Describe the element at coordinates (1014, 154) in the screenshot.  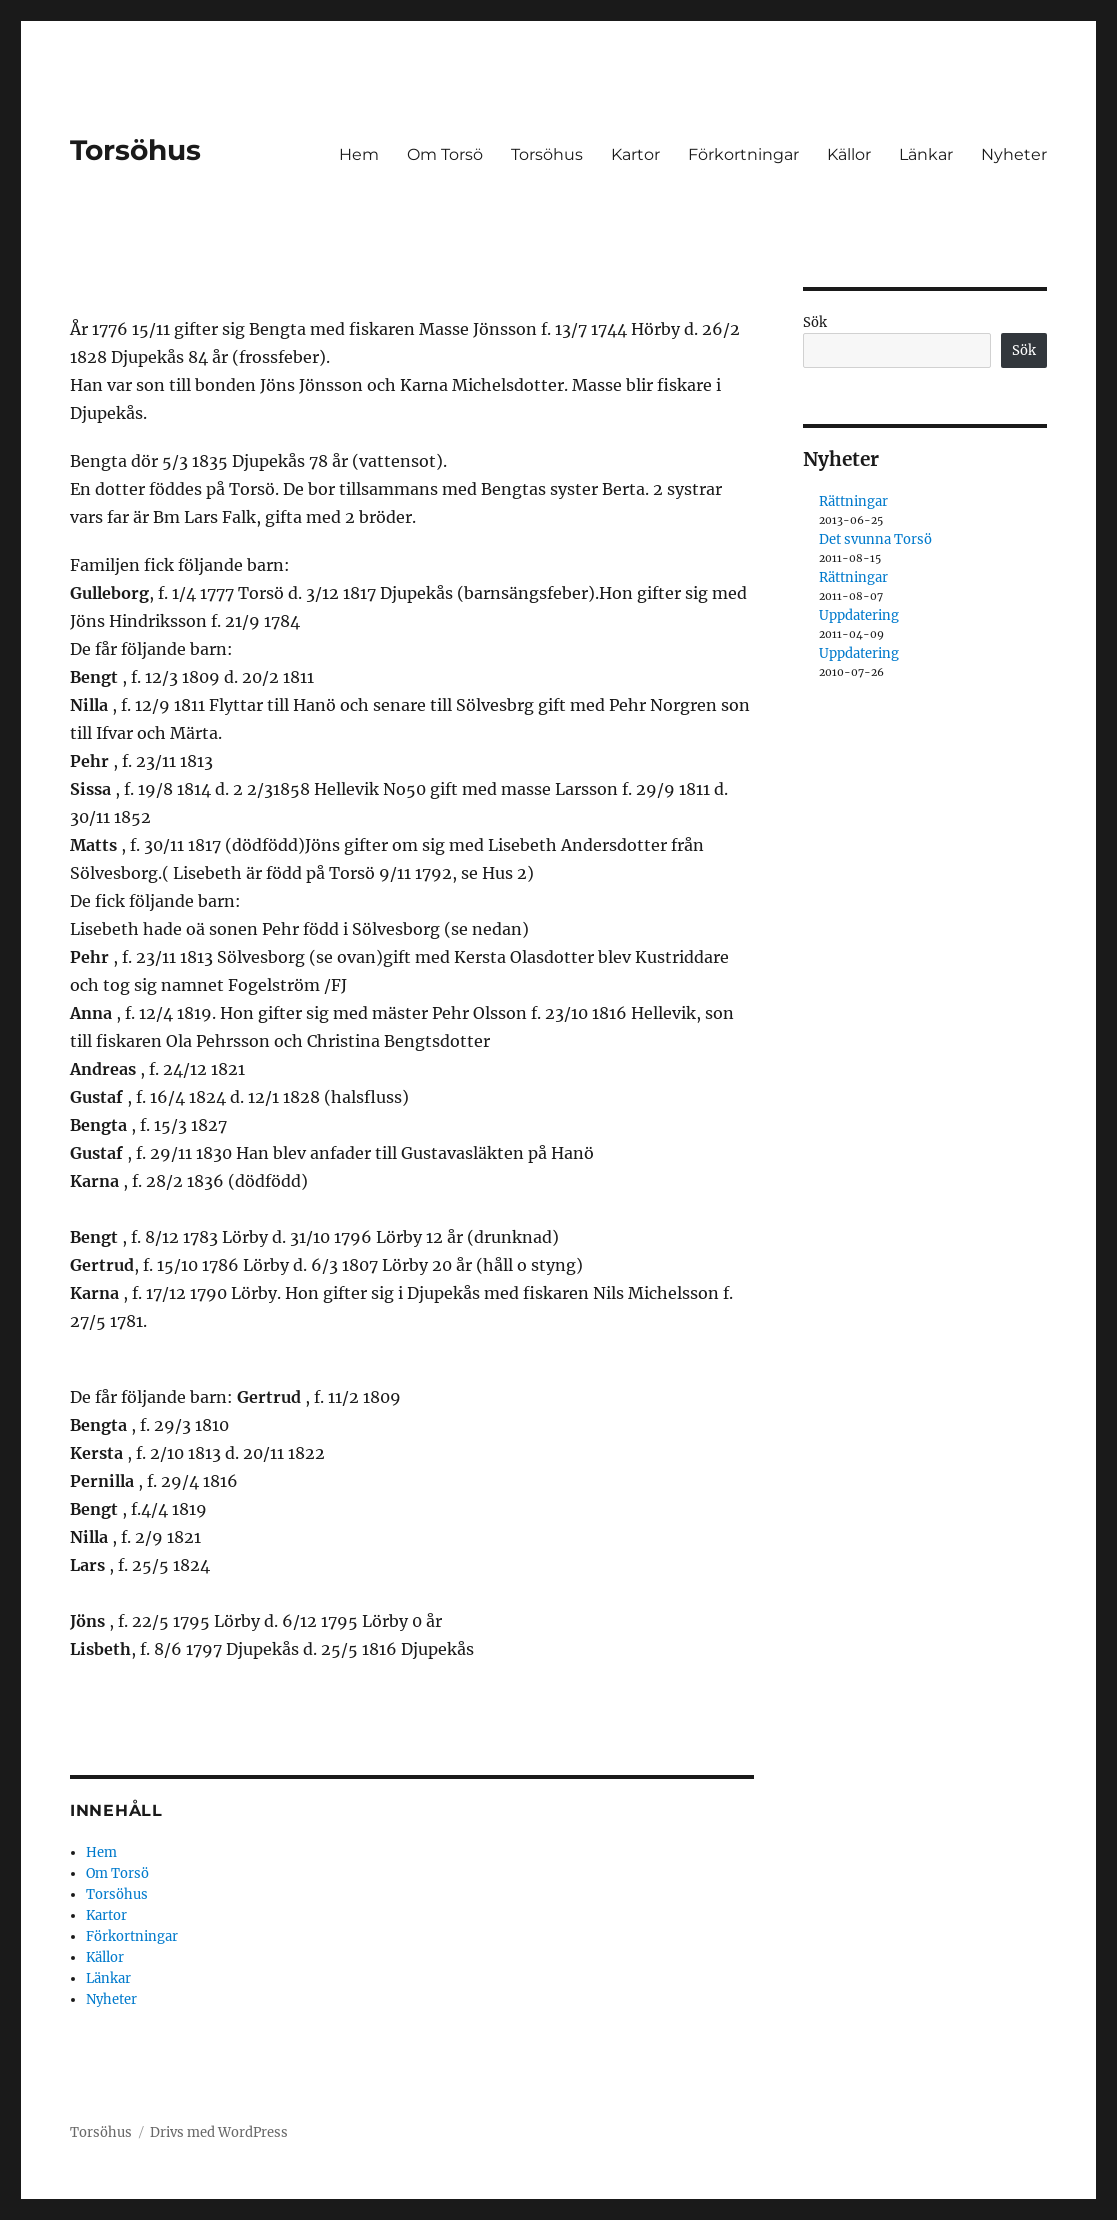
I see `Nyheter` at that location.